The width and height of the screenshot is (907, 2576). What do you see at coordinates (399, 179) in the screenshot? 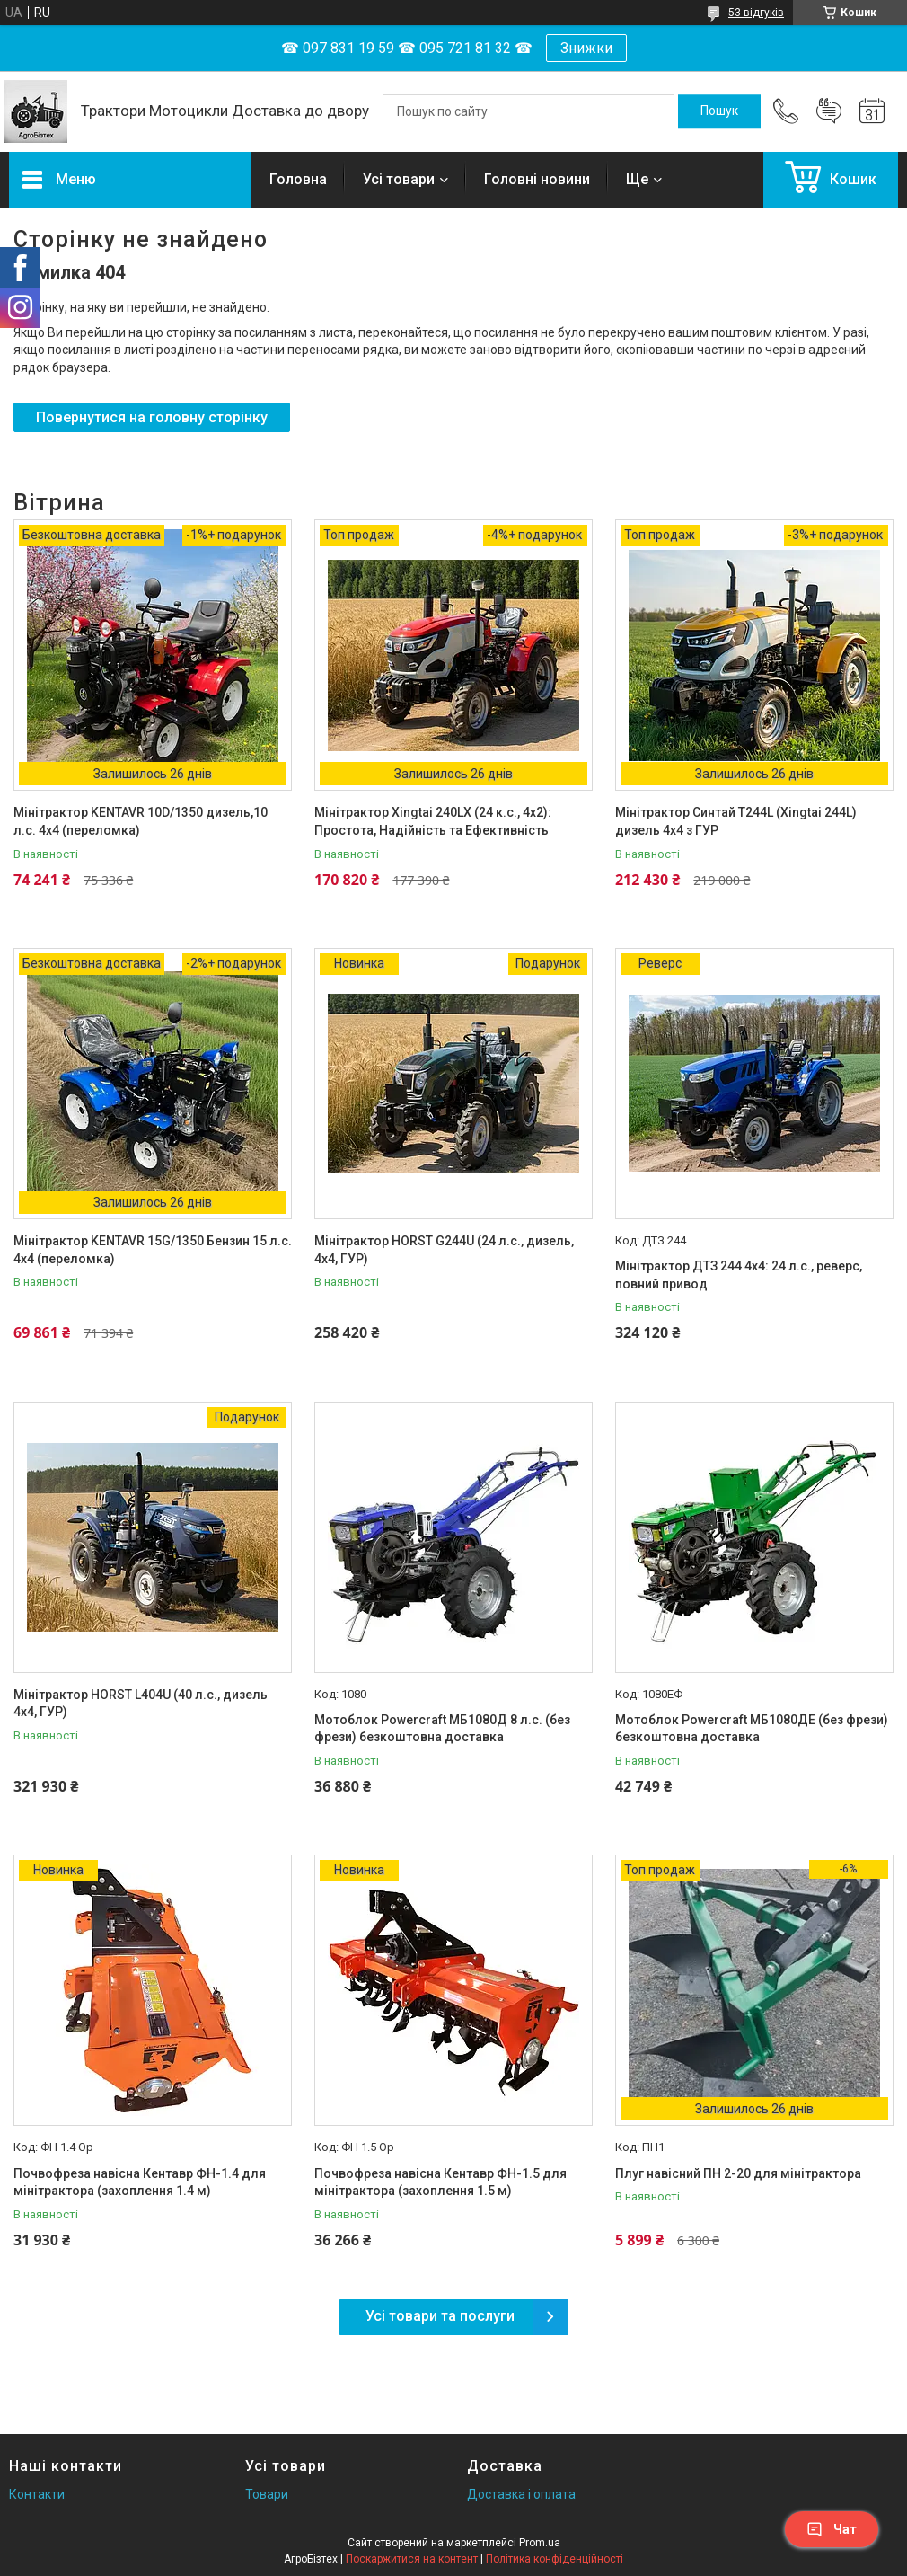
I see `Усі товари` at bounding box center [399, 179].